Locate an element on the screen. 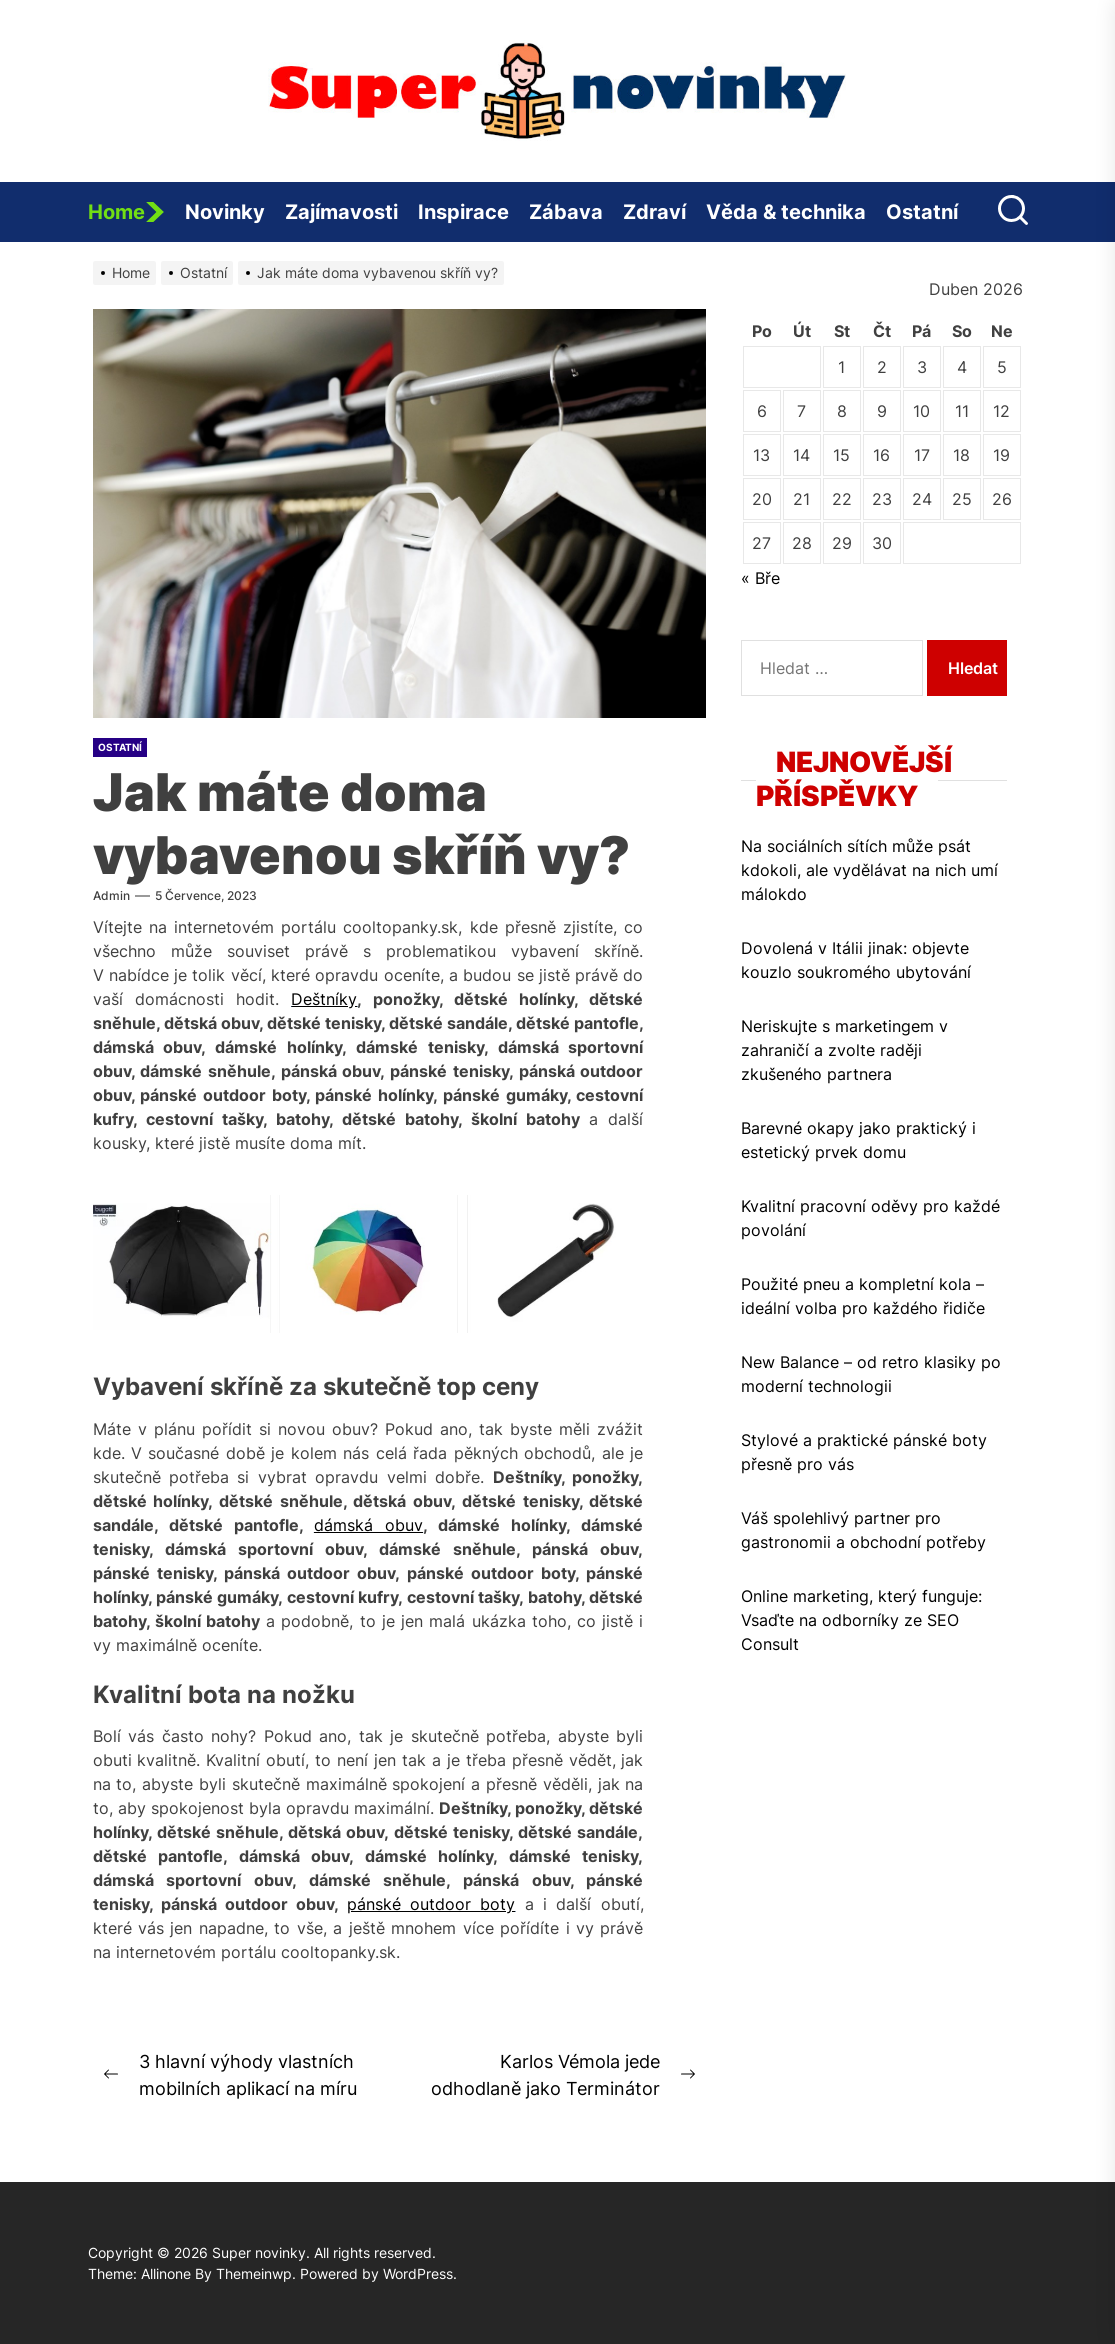 This screenshot has height=2344, width=1115. Zajímavosti is located at coordinates (341, 212).